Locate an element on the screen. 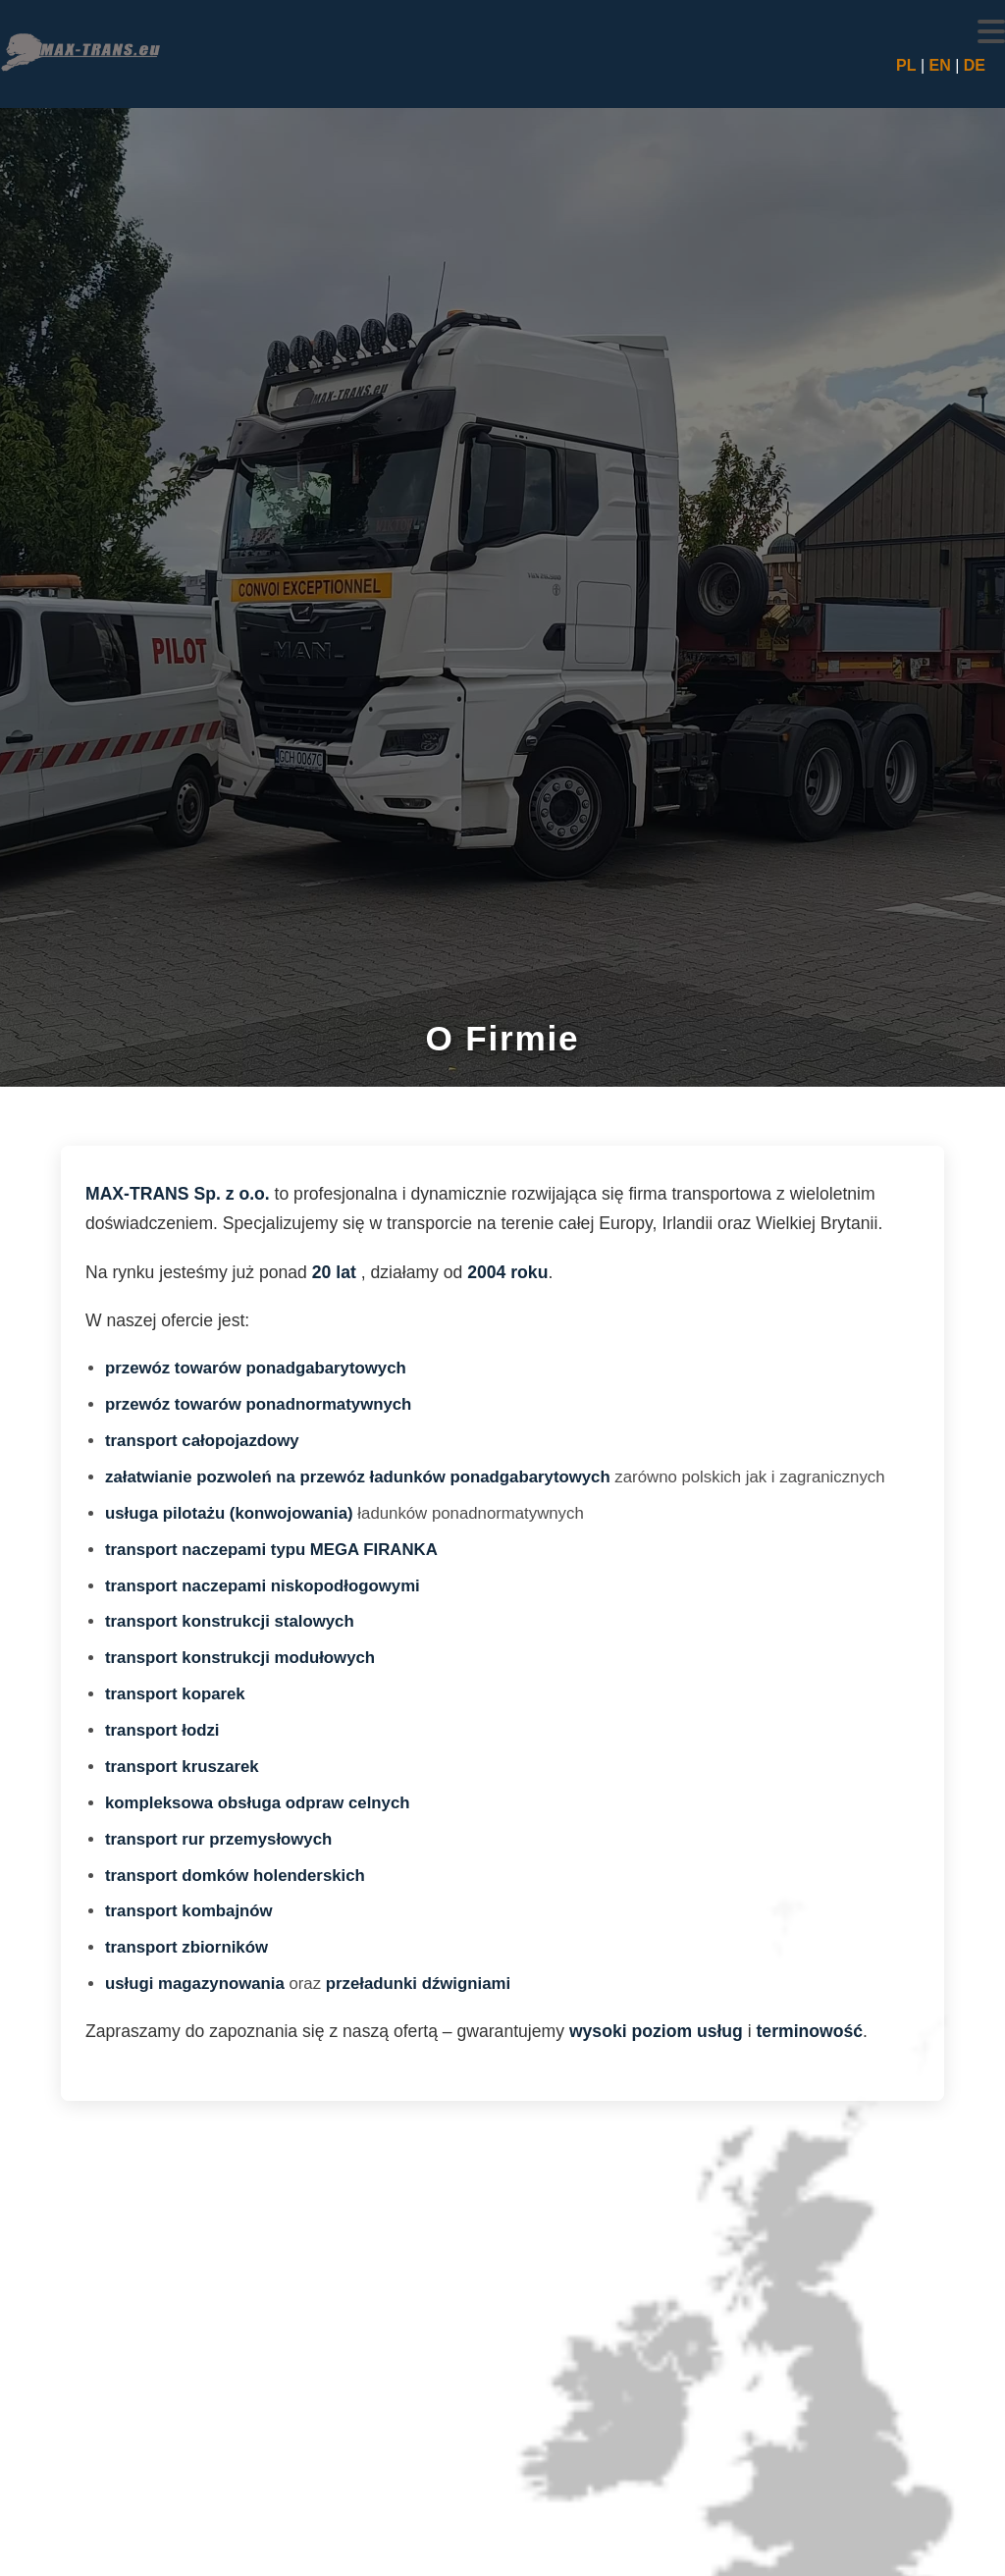  PL is located at coordinates (906, 65).